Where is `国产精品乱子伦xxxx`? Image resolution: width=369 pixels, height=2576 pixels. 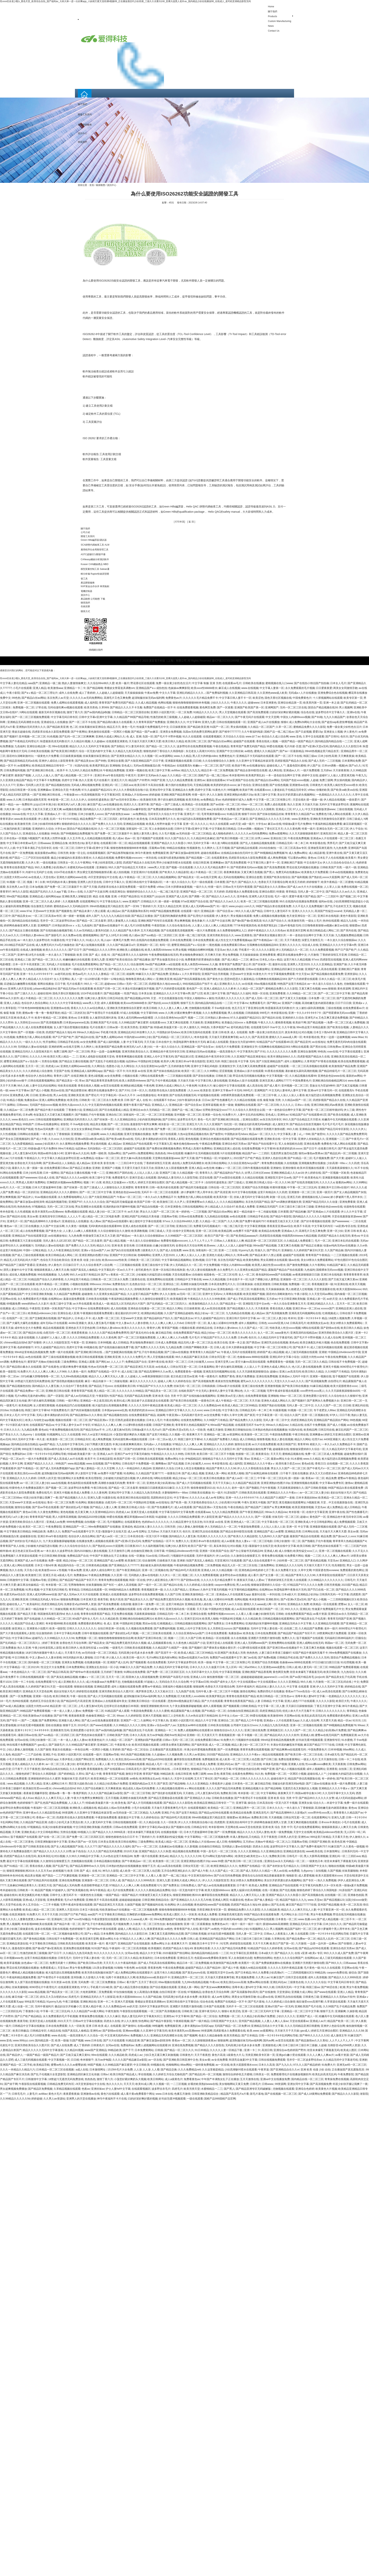
国产精品乱子伦xxxx is located at coordinates (101, 1385).